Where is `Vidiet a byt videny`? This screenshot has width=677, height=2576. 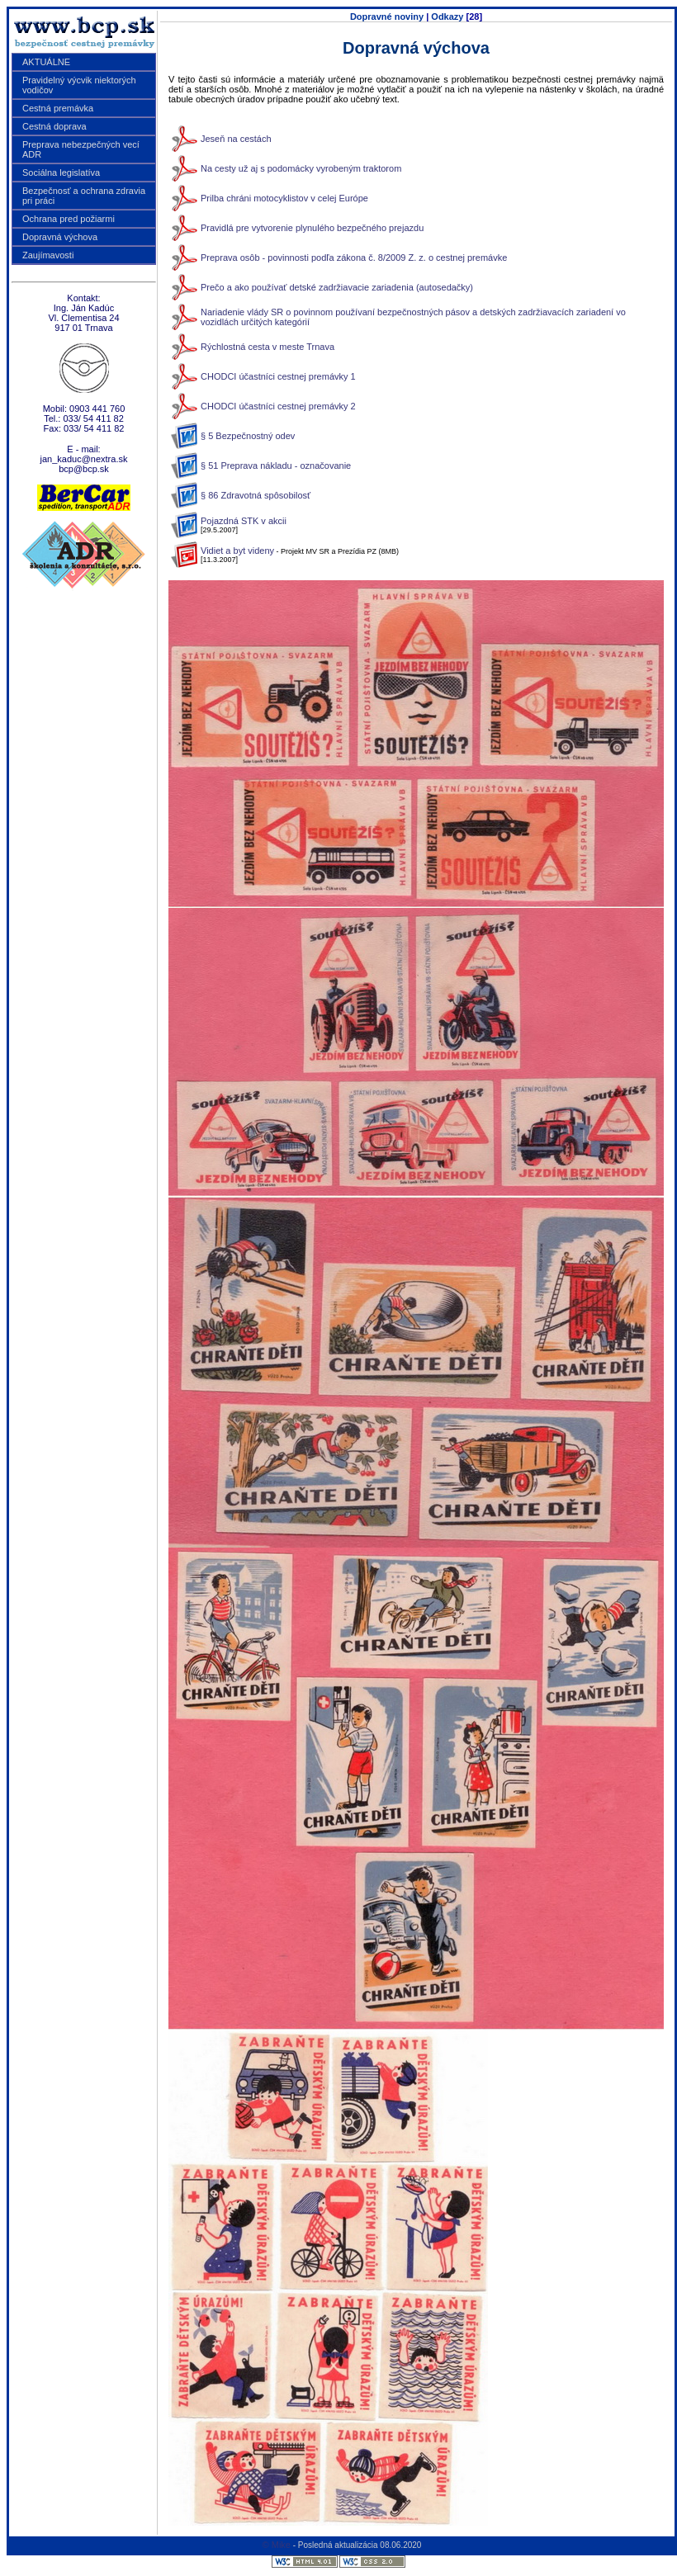 Vidiet a byt videny is located at coordinates (237, 550).